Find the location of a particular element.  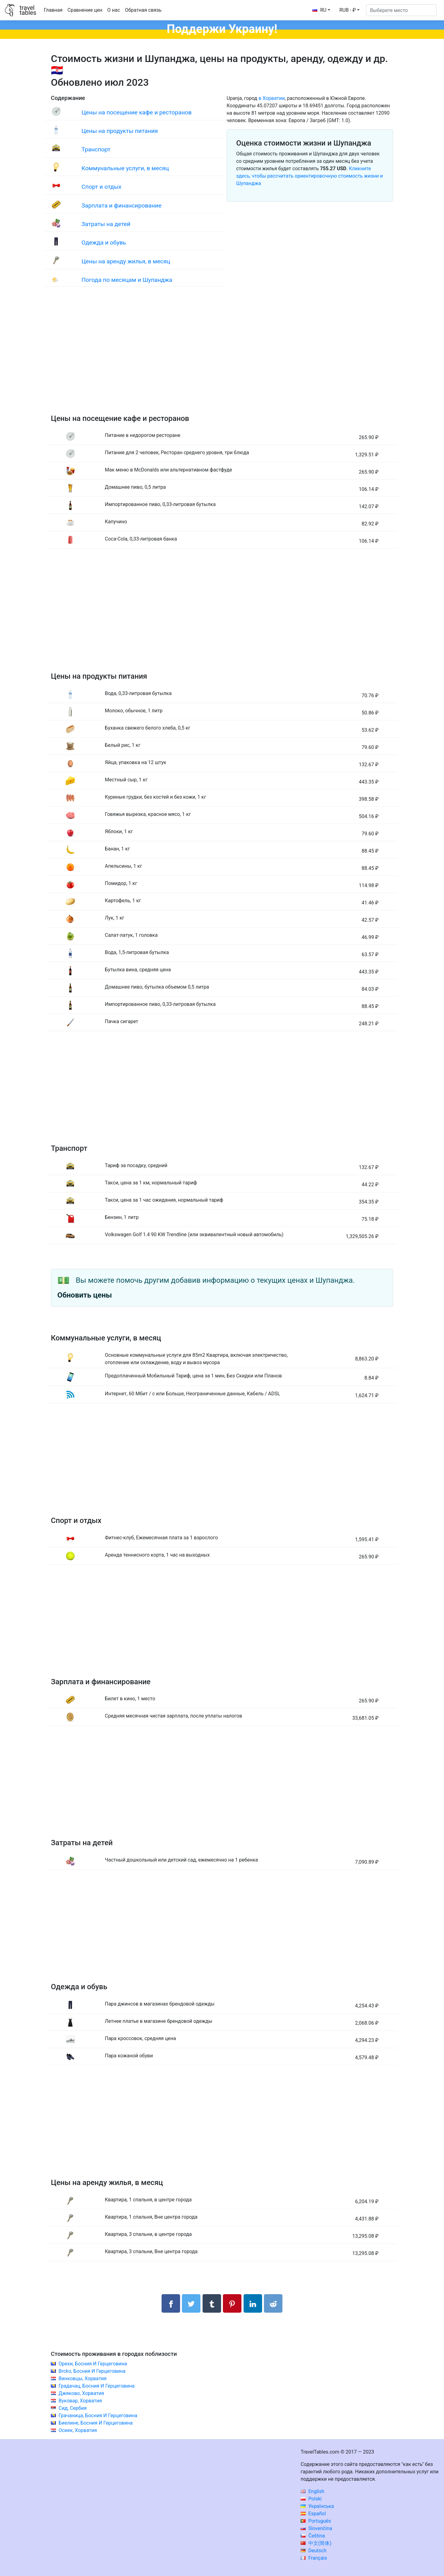

Грачаница, Босния И Герцеговина is located at coordinates (98, 2415).